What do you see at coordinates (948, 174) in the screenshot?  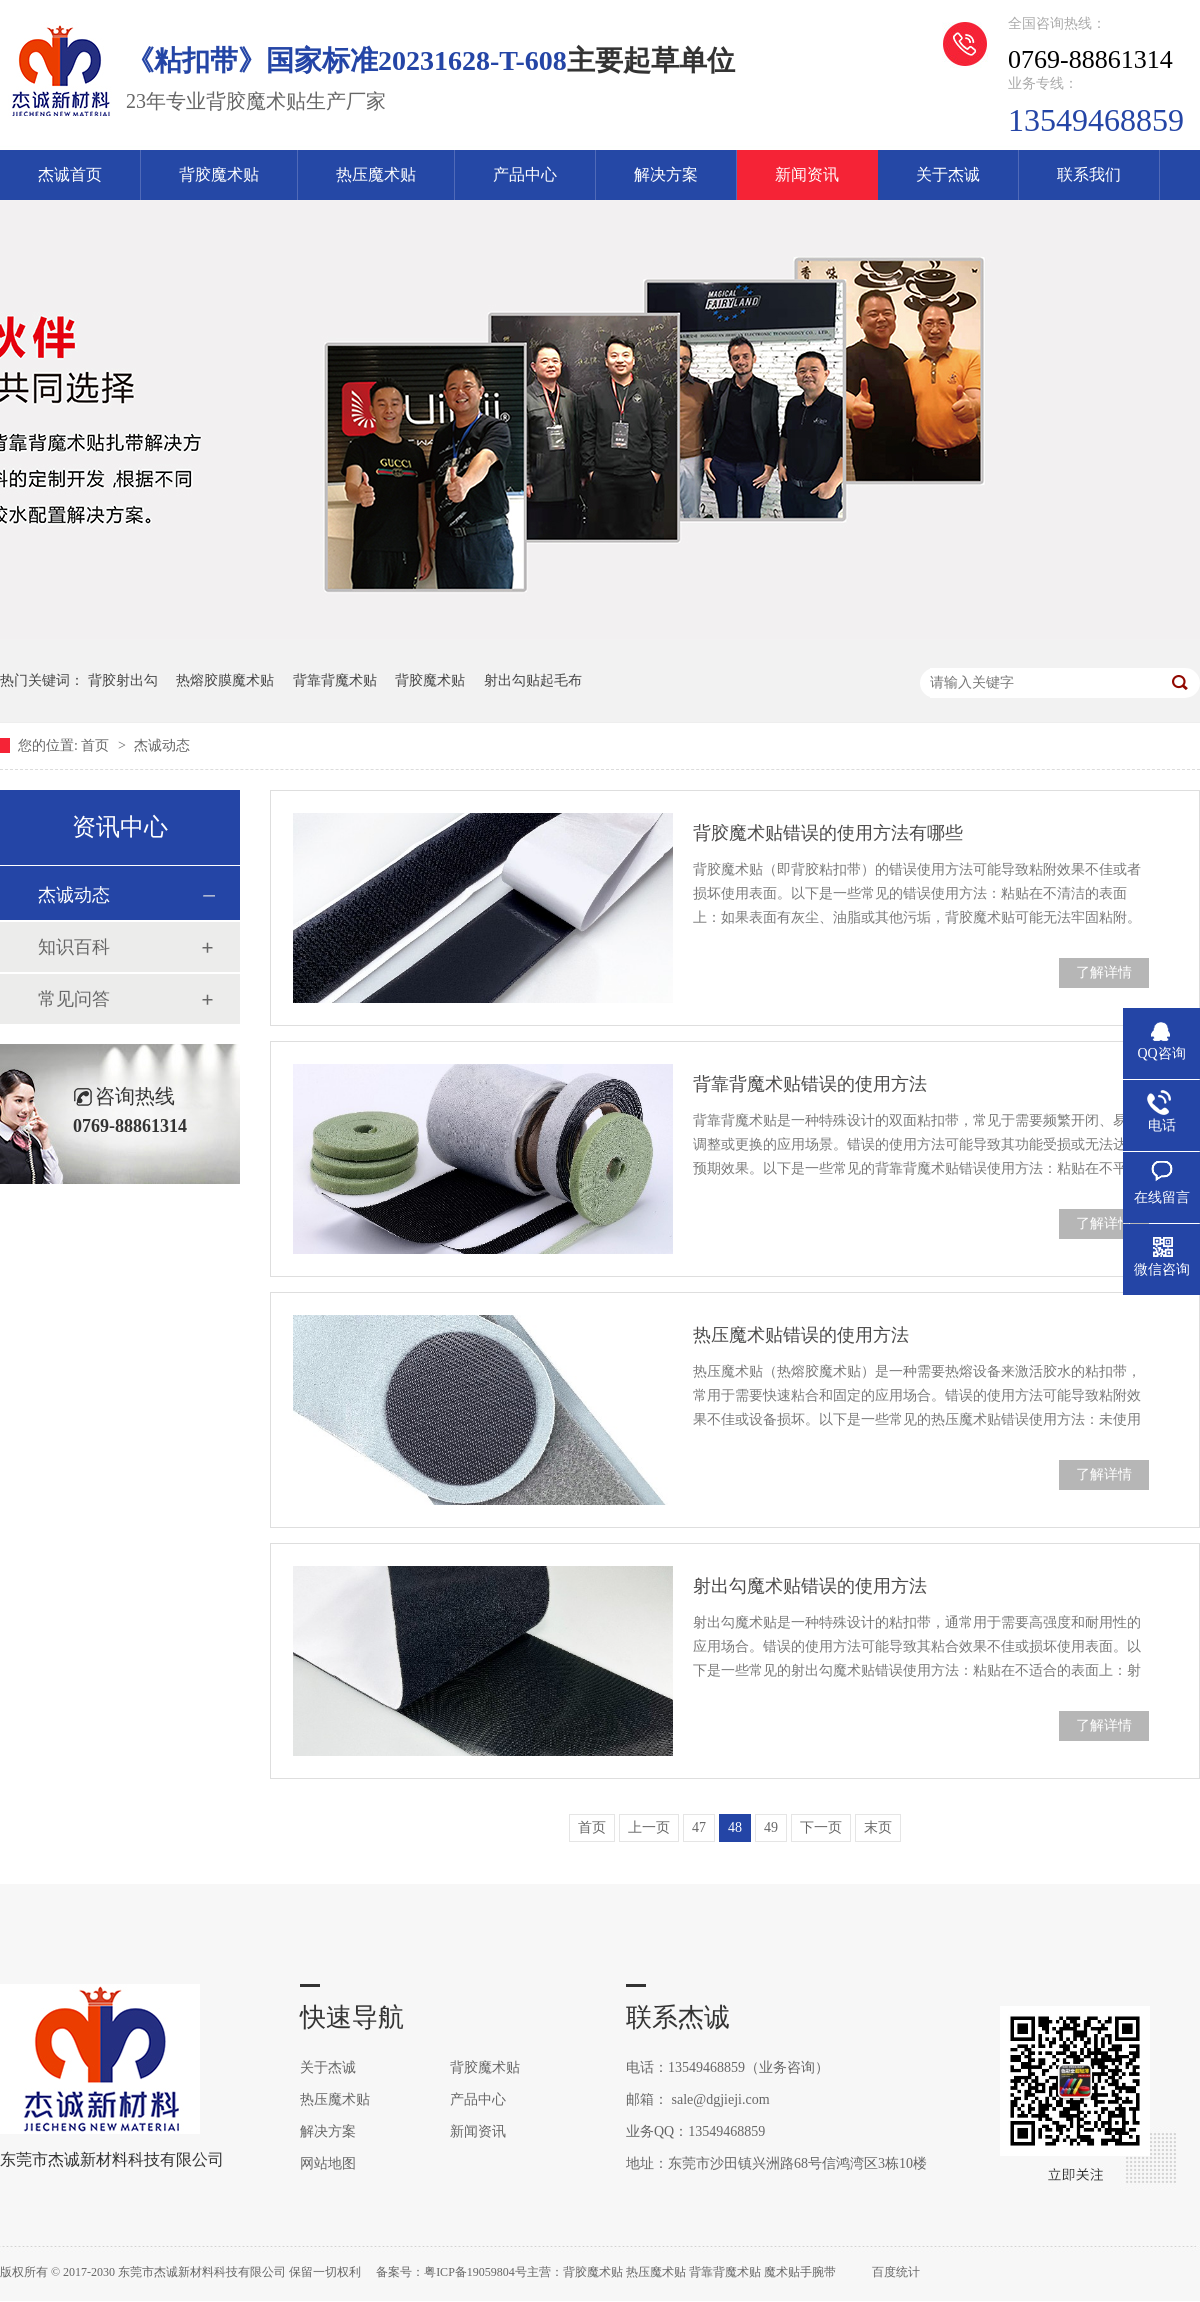 I see `关于杰诚` at bounding box center [948, 174].